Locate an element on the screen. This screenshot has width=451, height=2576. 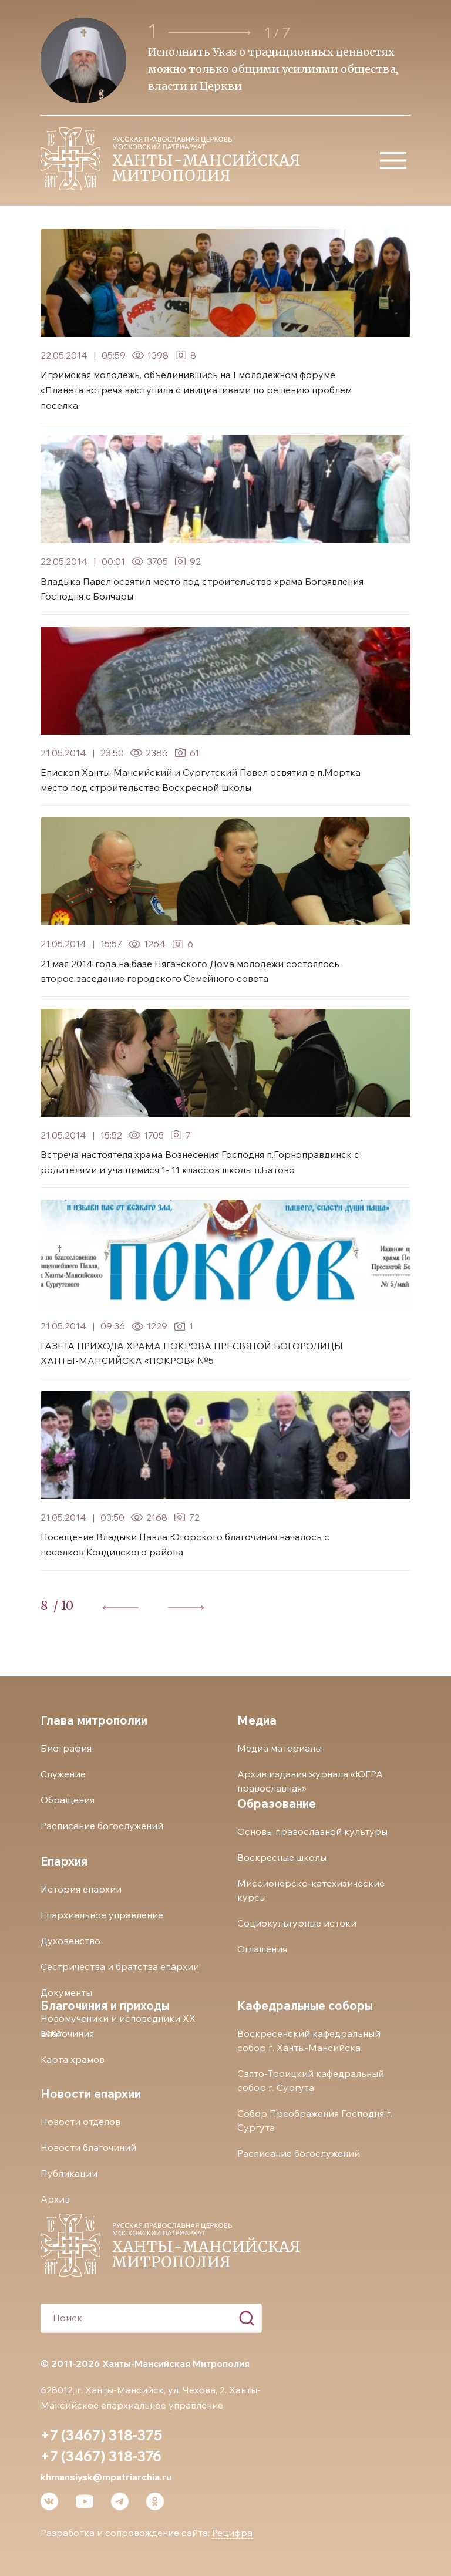
+7 (3467) 318-375 is located at coordinates (101, 2435).